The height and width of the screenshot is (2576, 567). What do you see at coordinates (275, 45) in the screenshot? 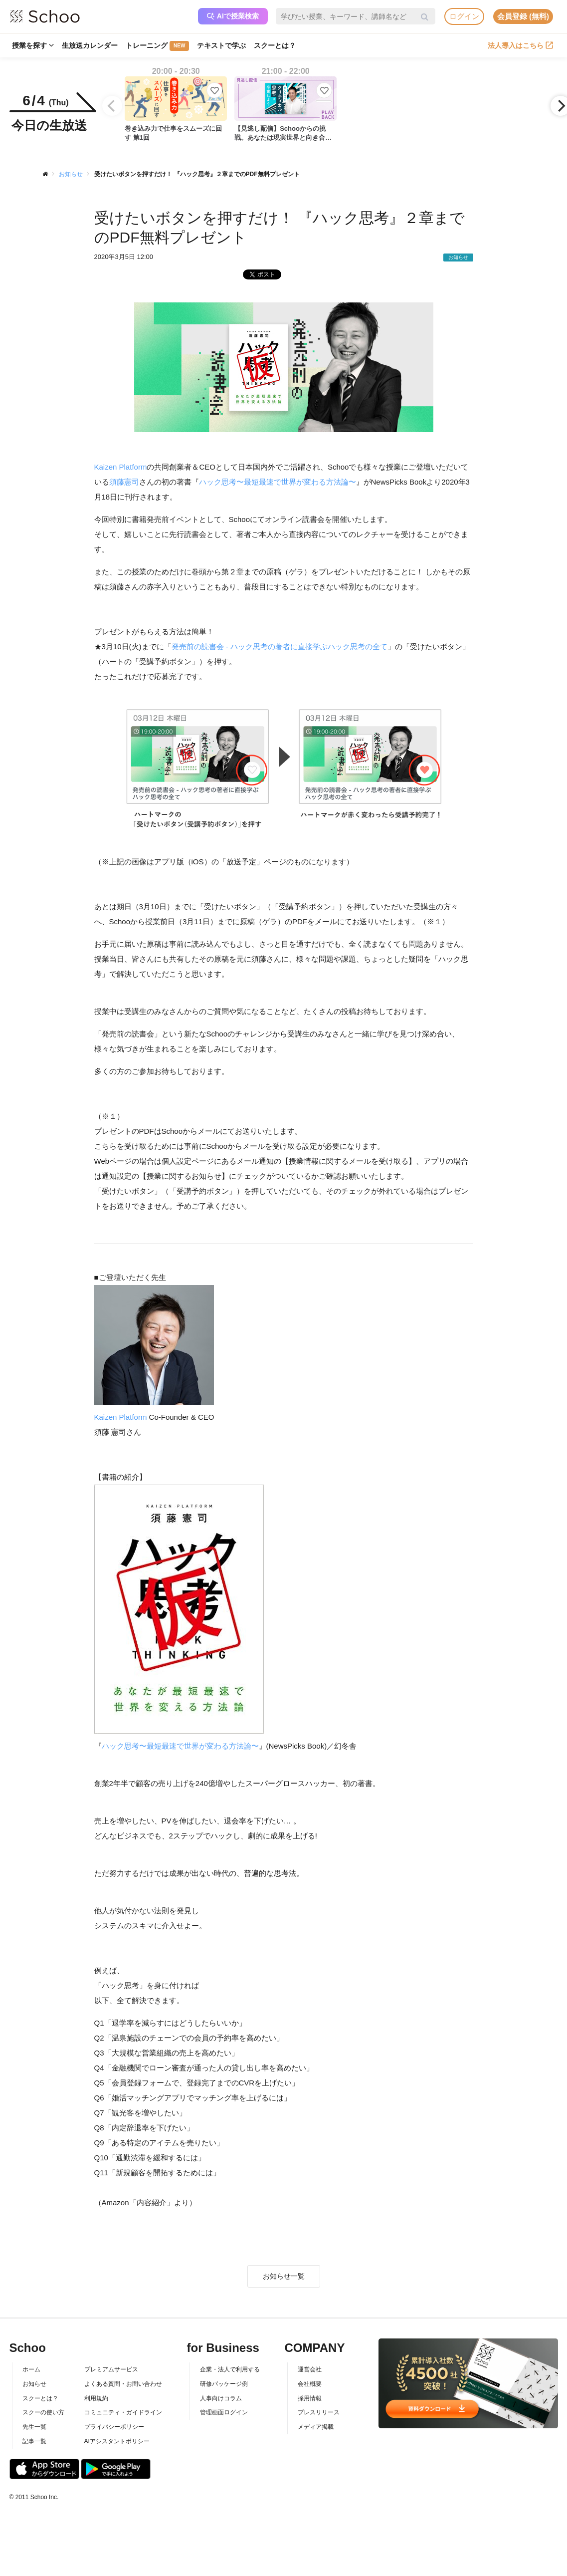
I see `スクーとは？` at bounding box center [275, 45].